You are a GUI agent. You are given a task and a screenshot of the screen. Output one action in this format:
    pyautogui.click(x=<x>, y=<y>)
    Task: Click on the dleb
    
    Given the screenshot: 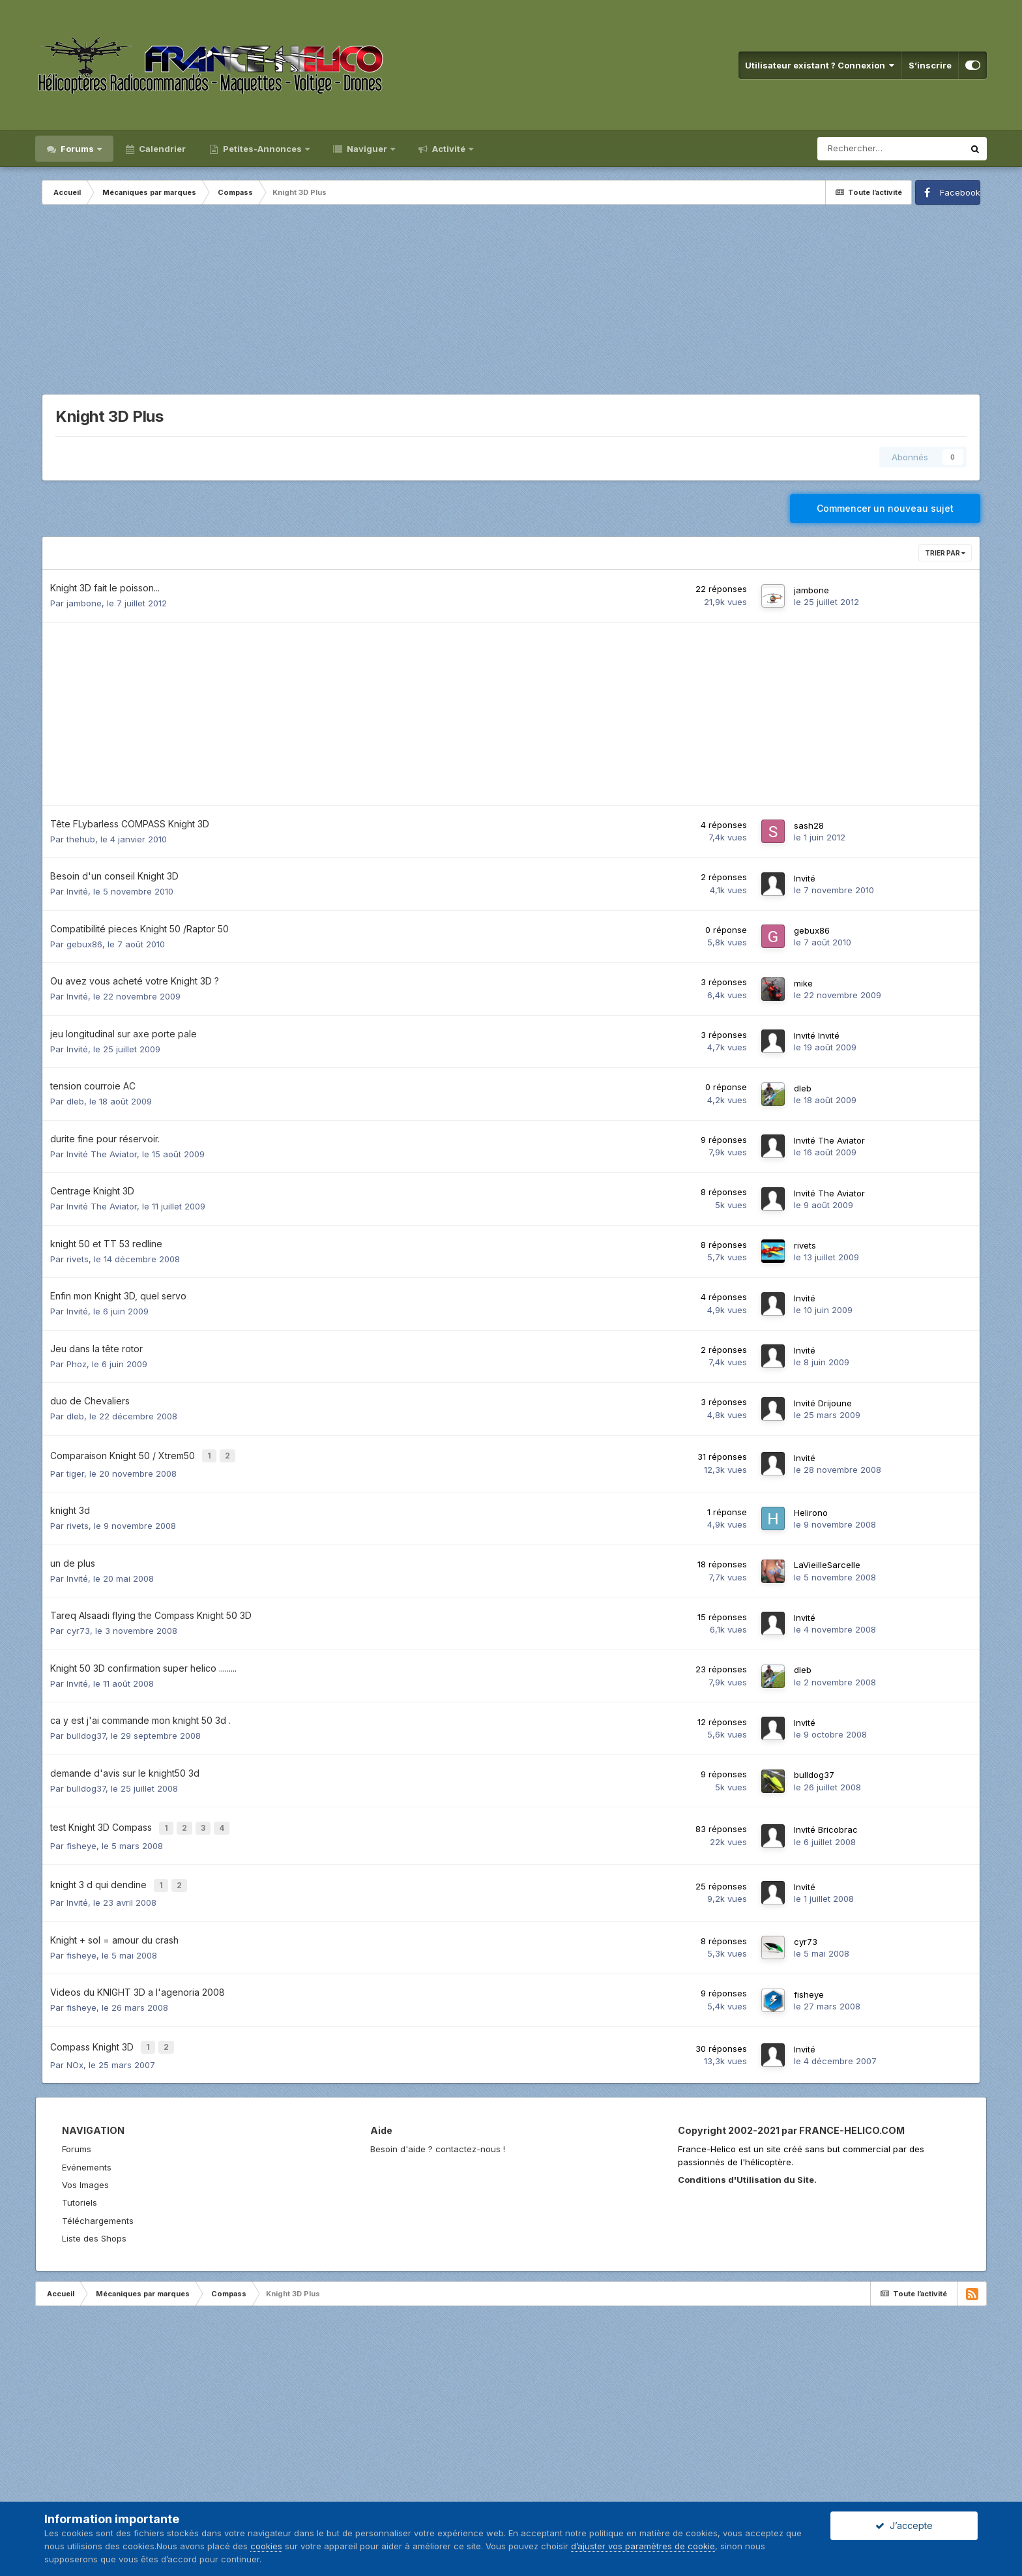 What is the action you would take?
    pyautogui.click(x=75, y=1101)
    